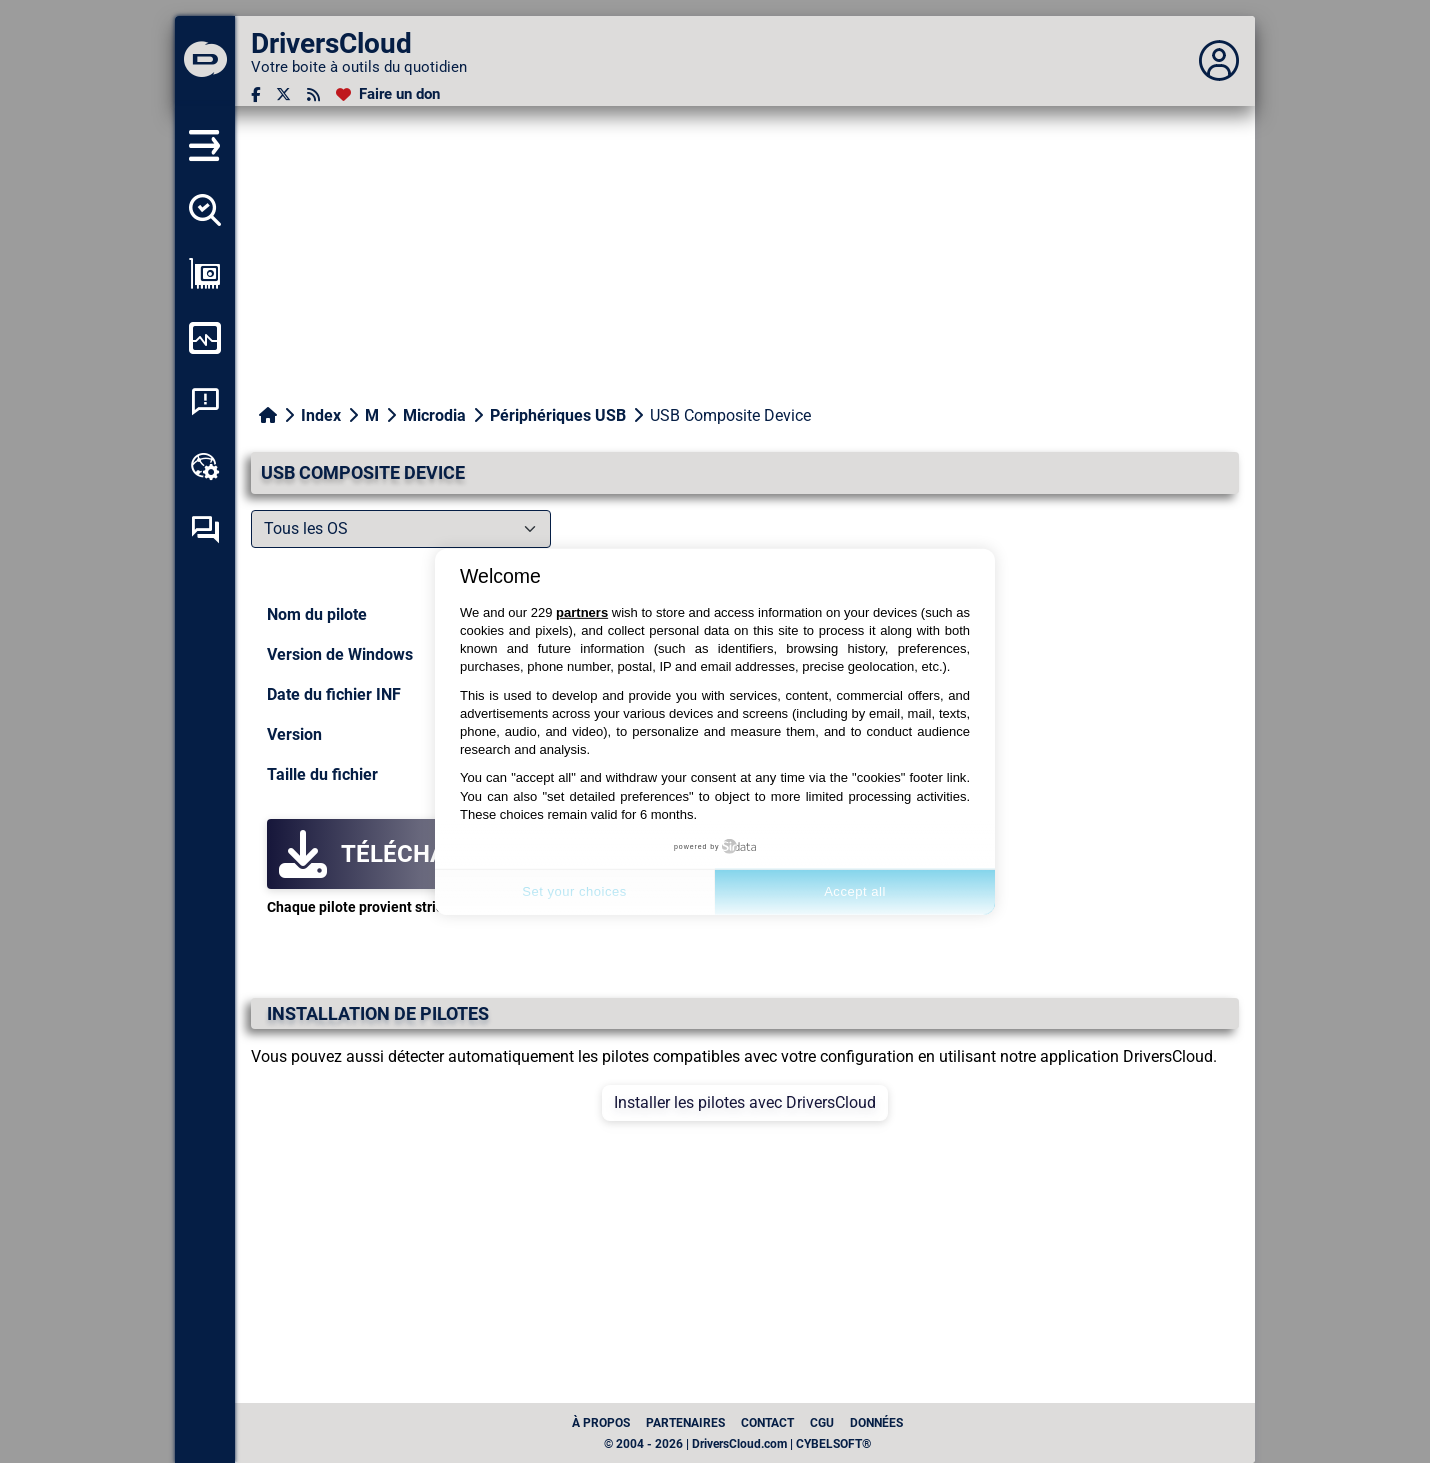 The width and height of the screenshot is (1430, 1463). I want to click on [Boîte à outils en ligne], so click(205, 466).